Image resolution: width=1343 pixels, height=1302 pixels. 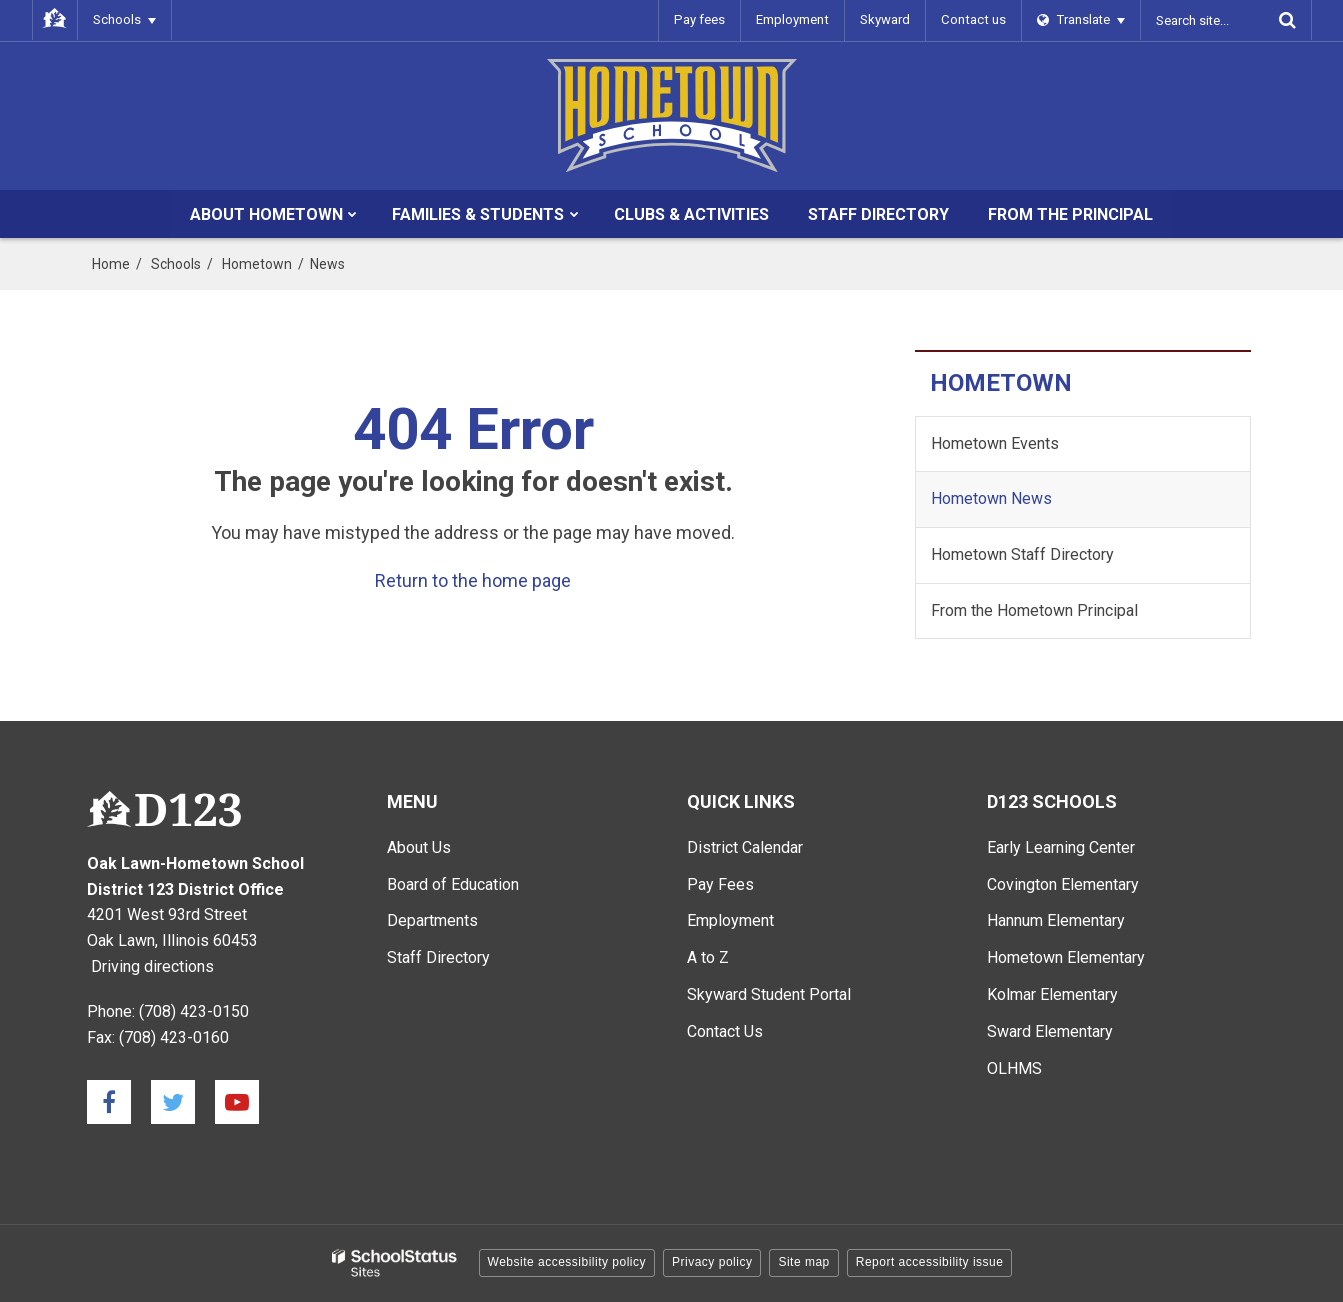 What do you see at coordinates (419, 847) in the screenshot?
I see `About Us` at bounding box center [419, 847].